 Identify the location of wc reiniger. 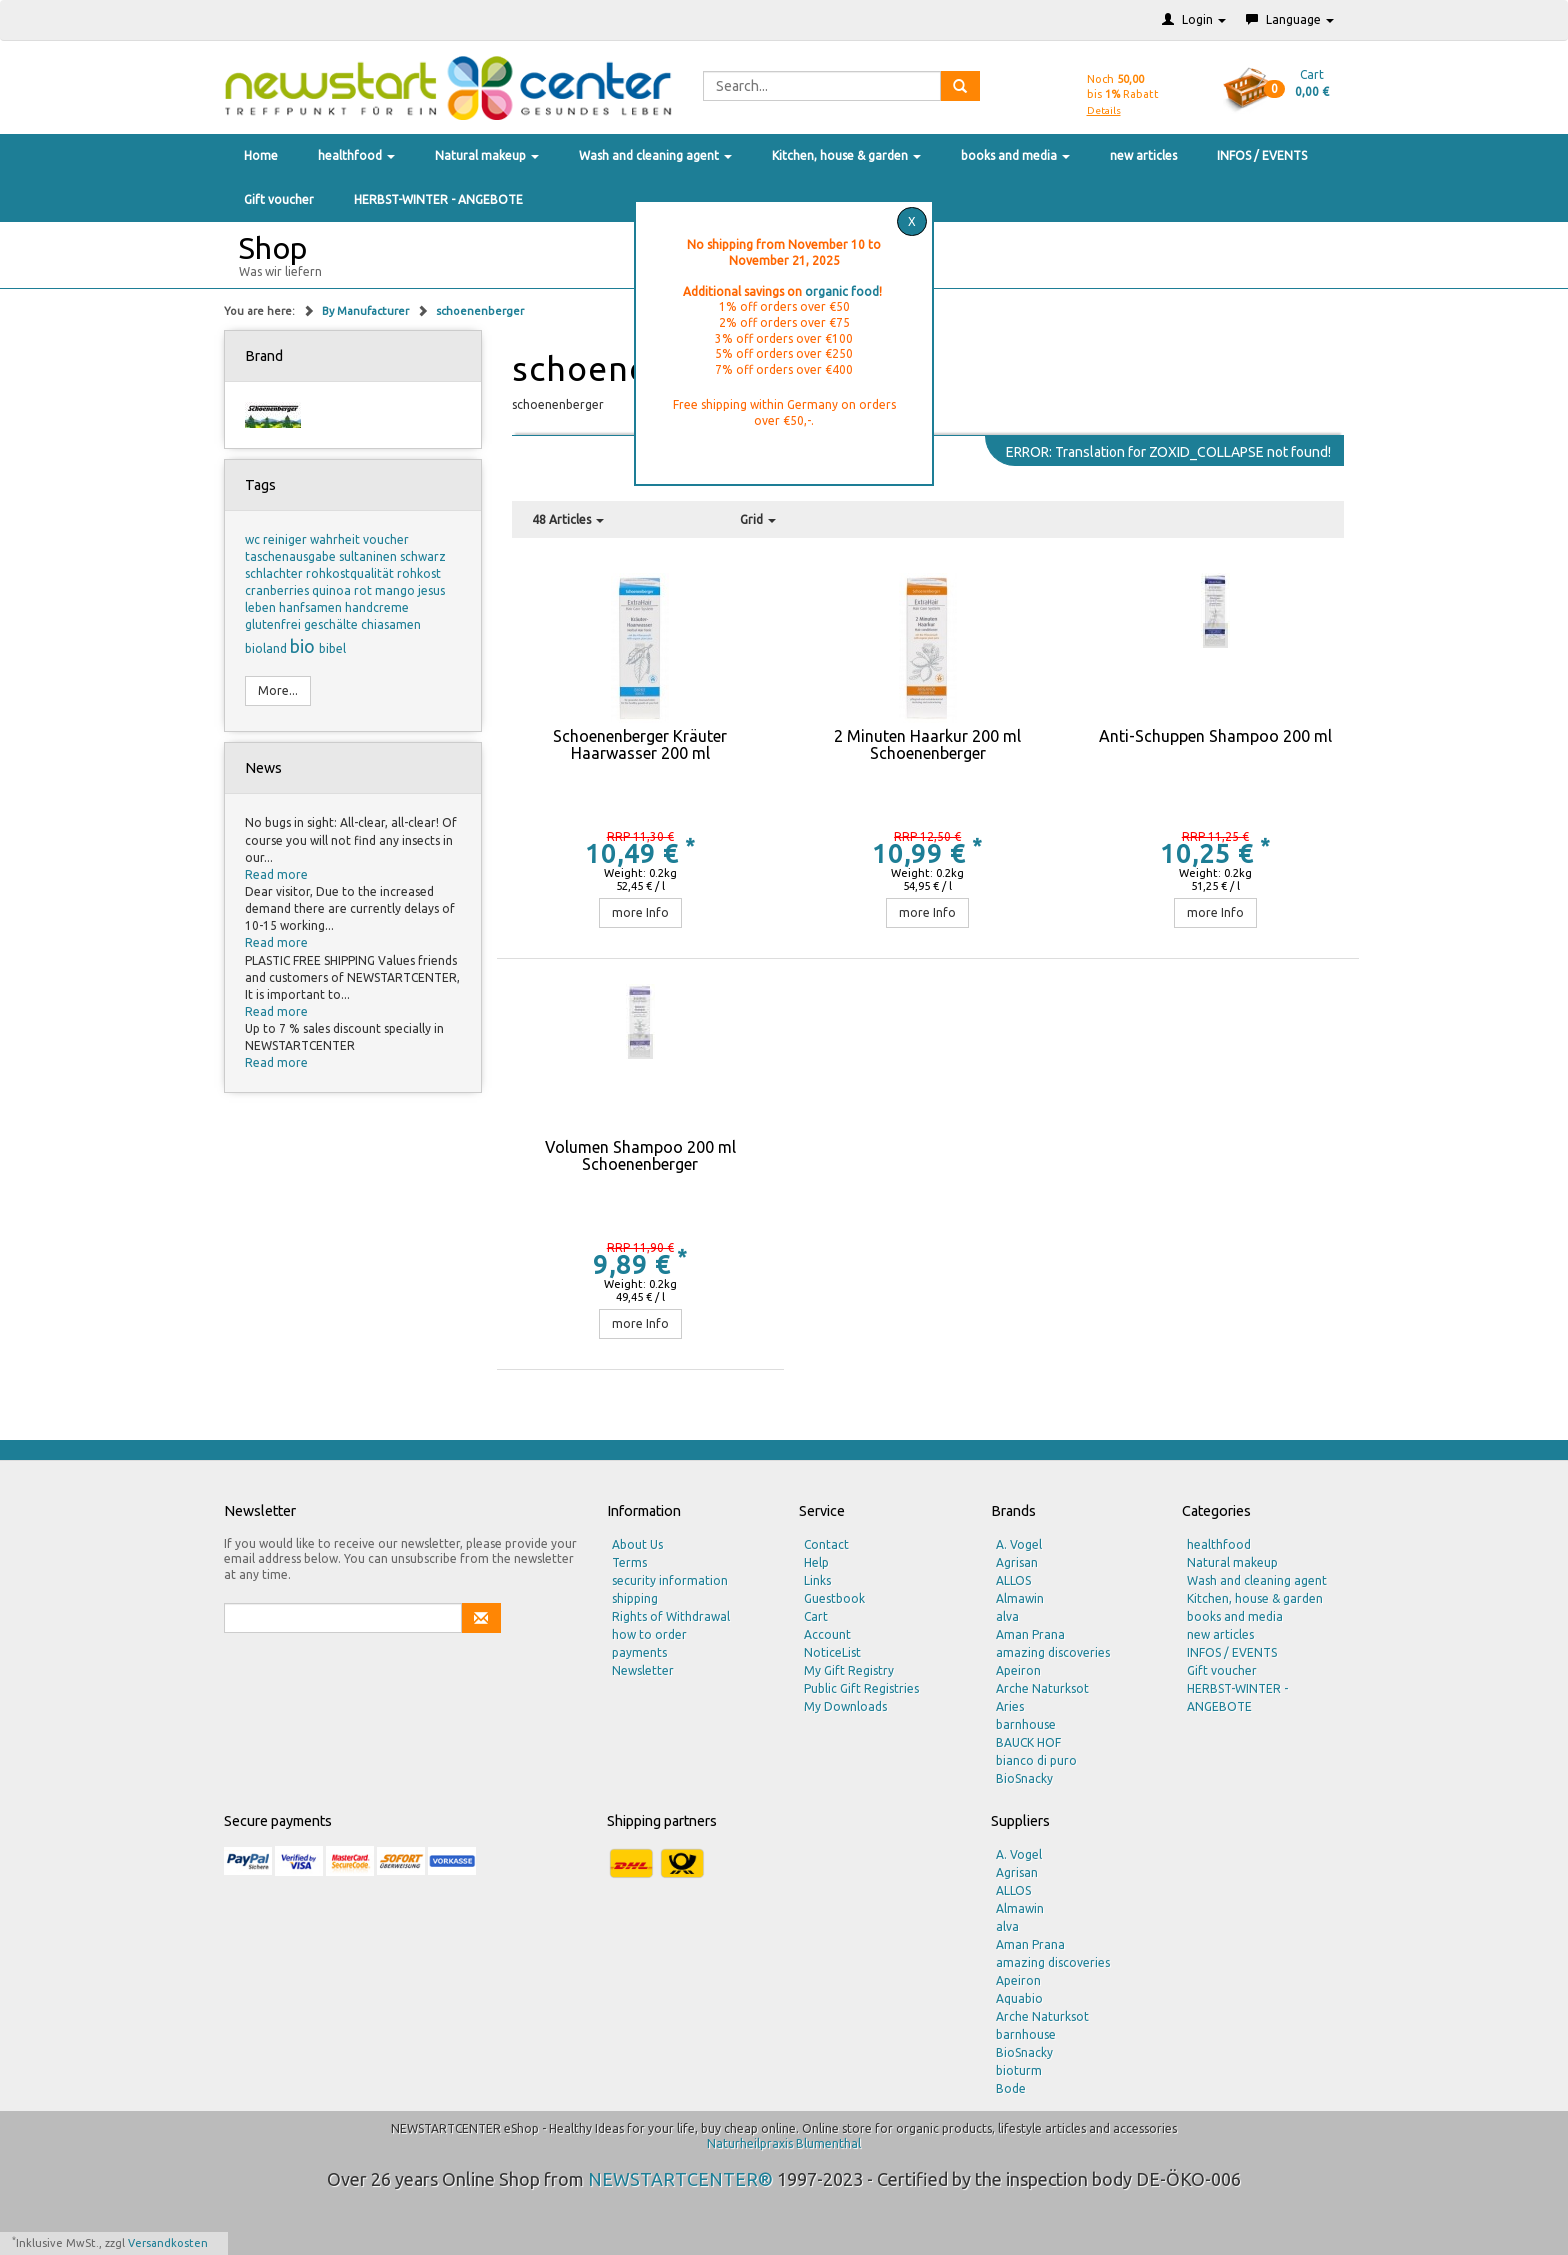
(277, 539).